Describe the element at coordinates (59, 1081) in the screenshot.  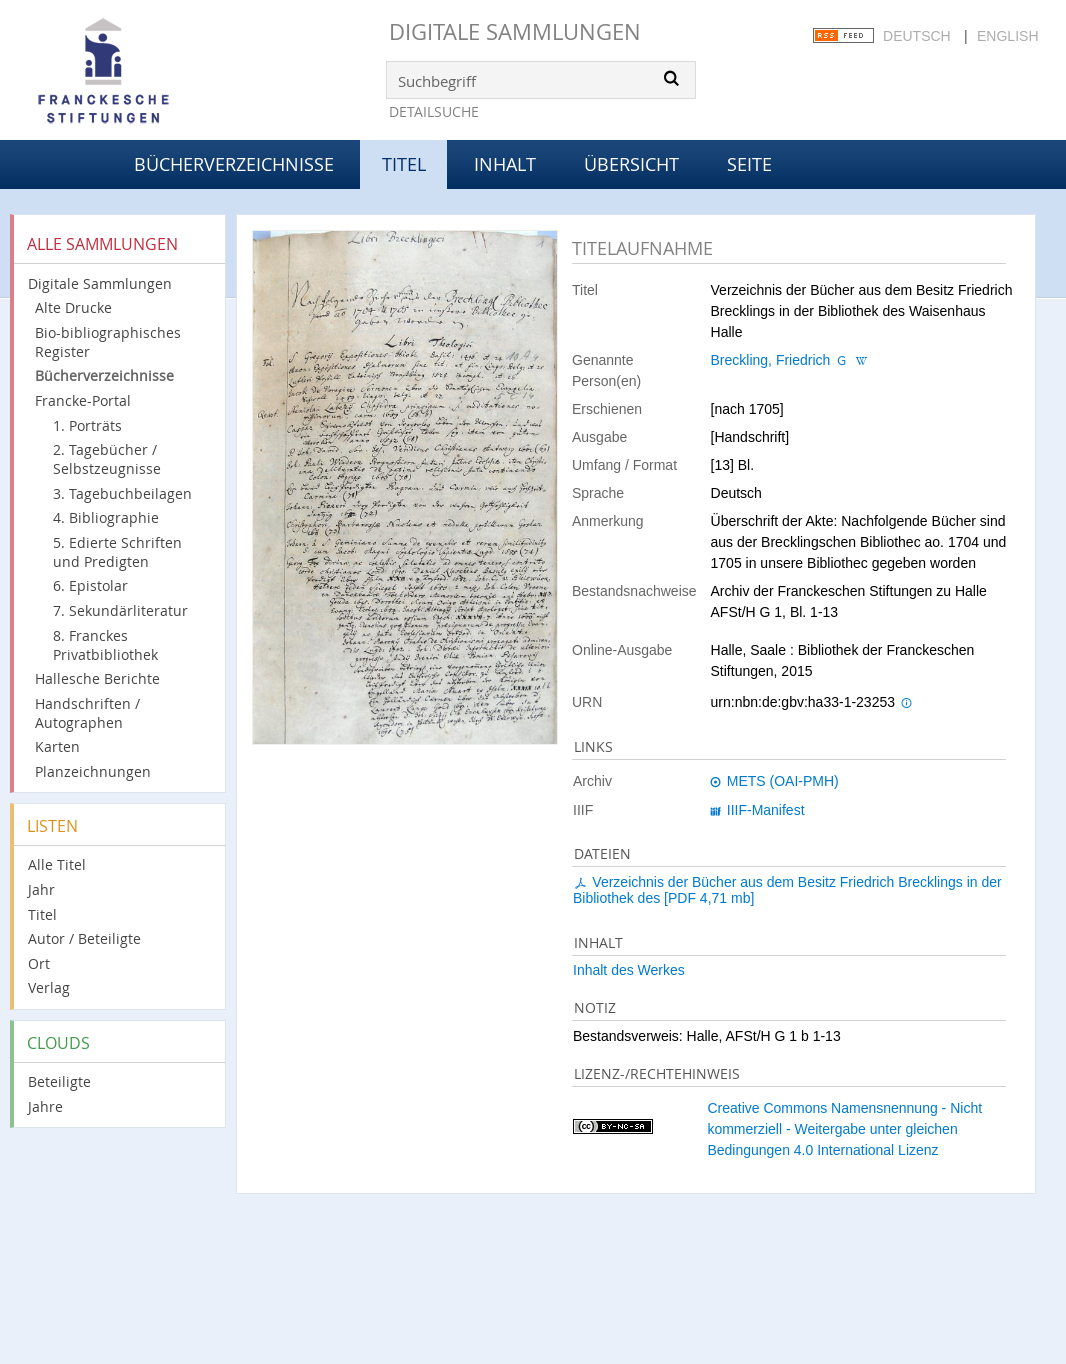
I see `Beteiligte` at that location.